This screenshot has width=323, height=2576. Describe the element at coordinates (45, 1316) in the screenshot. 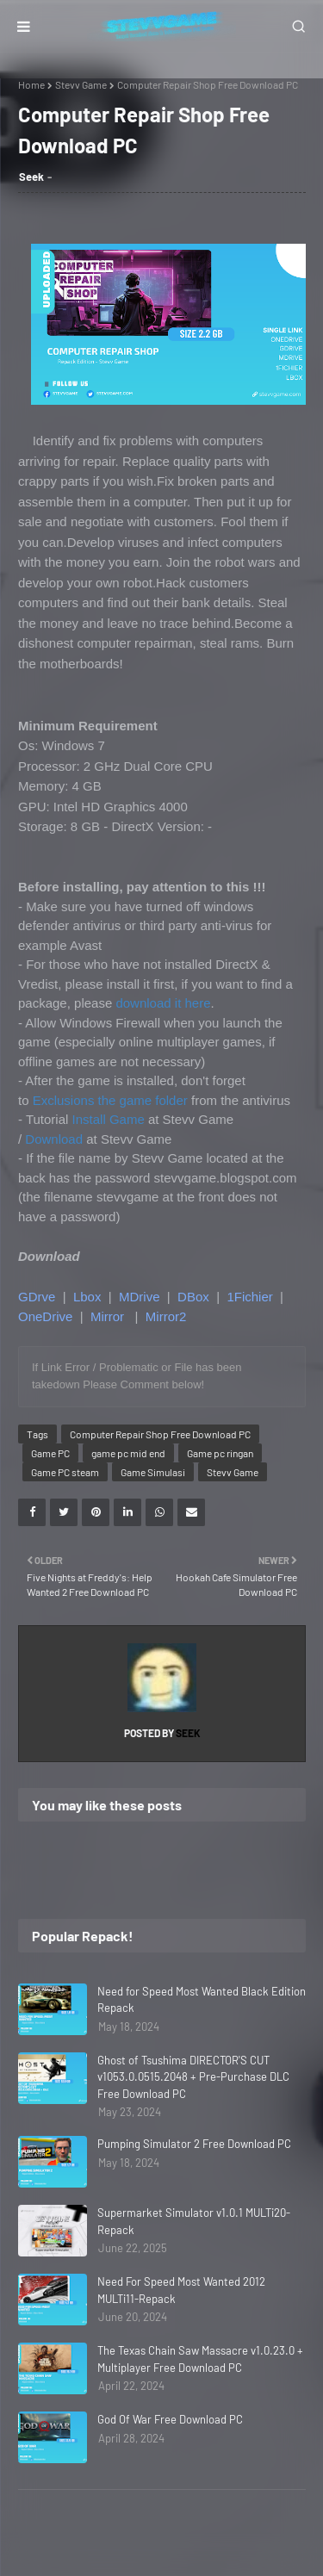

I see `OneDrive` at that location.